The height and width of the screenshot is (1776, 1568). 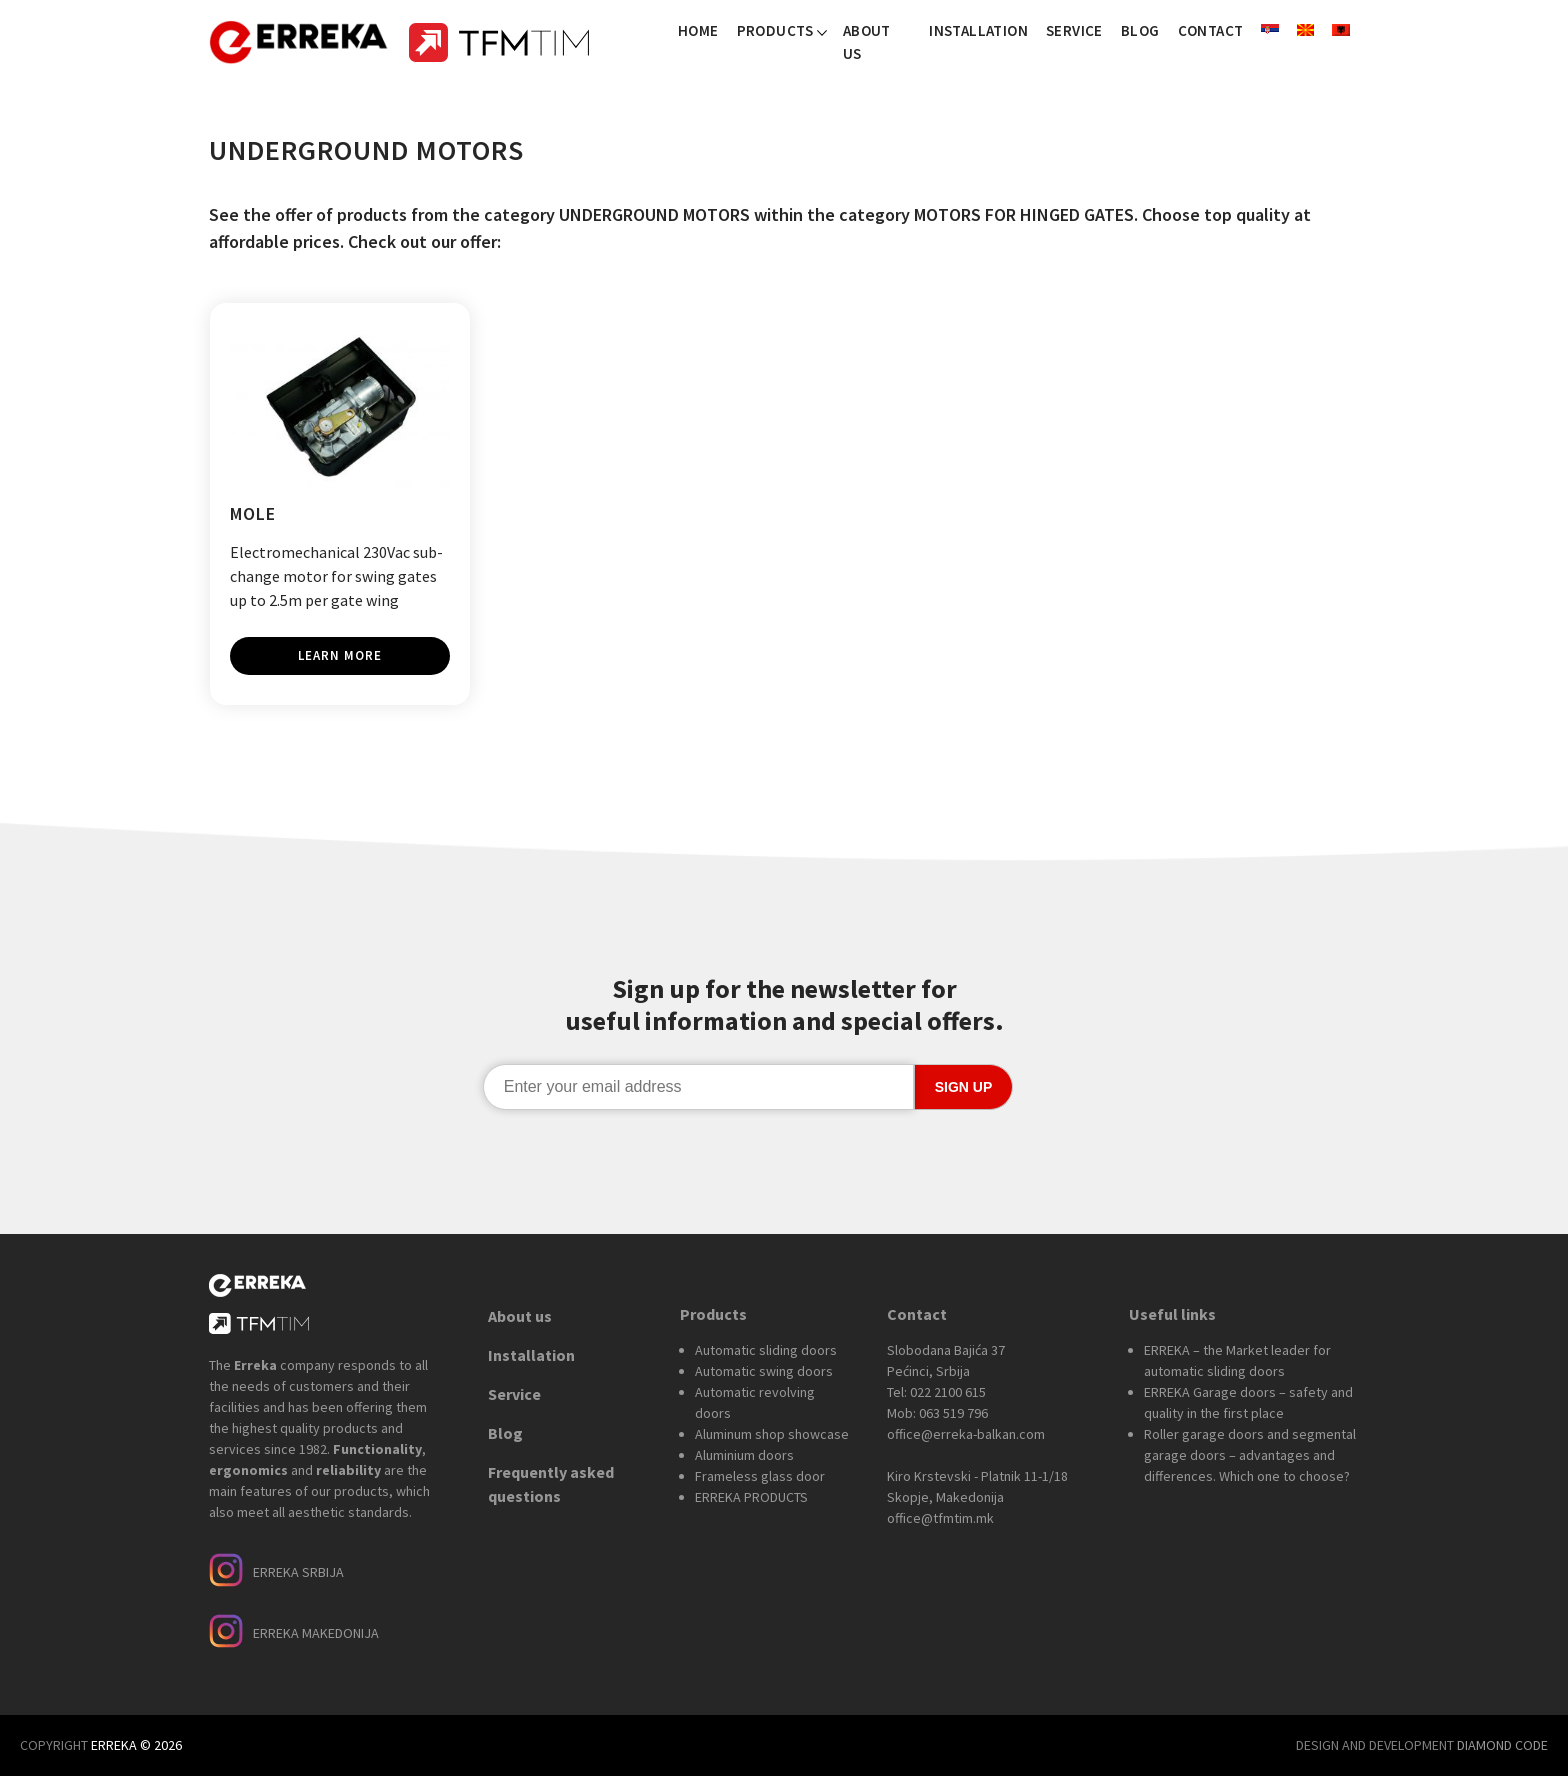 I want to click on Automatic sliding doors, so click(x=766, y=1350).